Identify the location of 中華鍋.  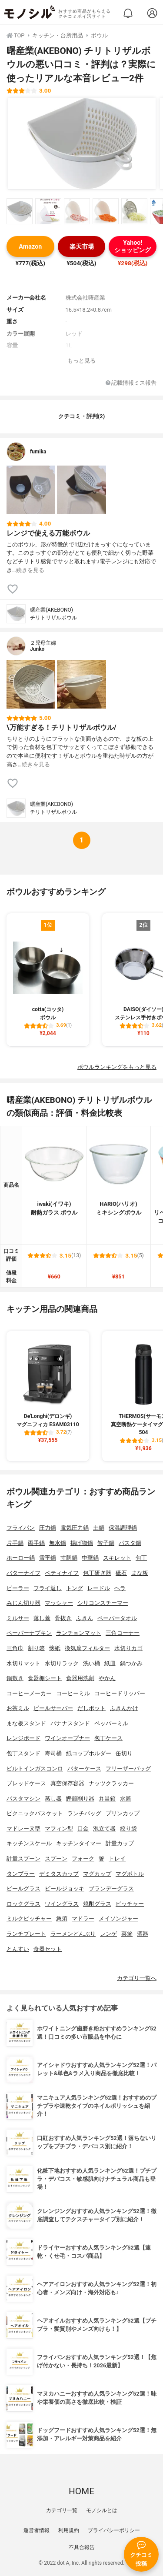
(90, 1557).